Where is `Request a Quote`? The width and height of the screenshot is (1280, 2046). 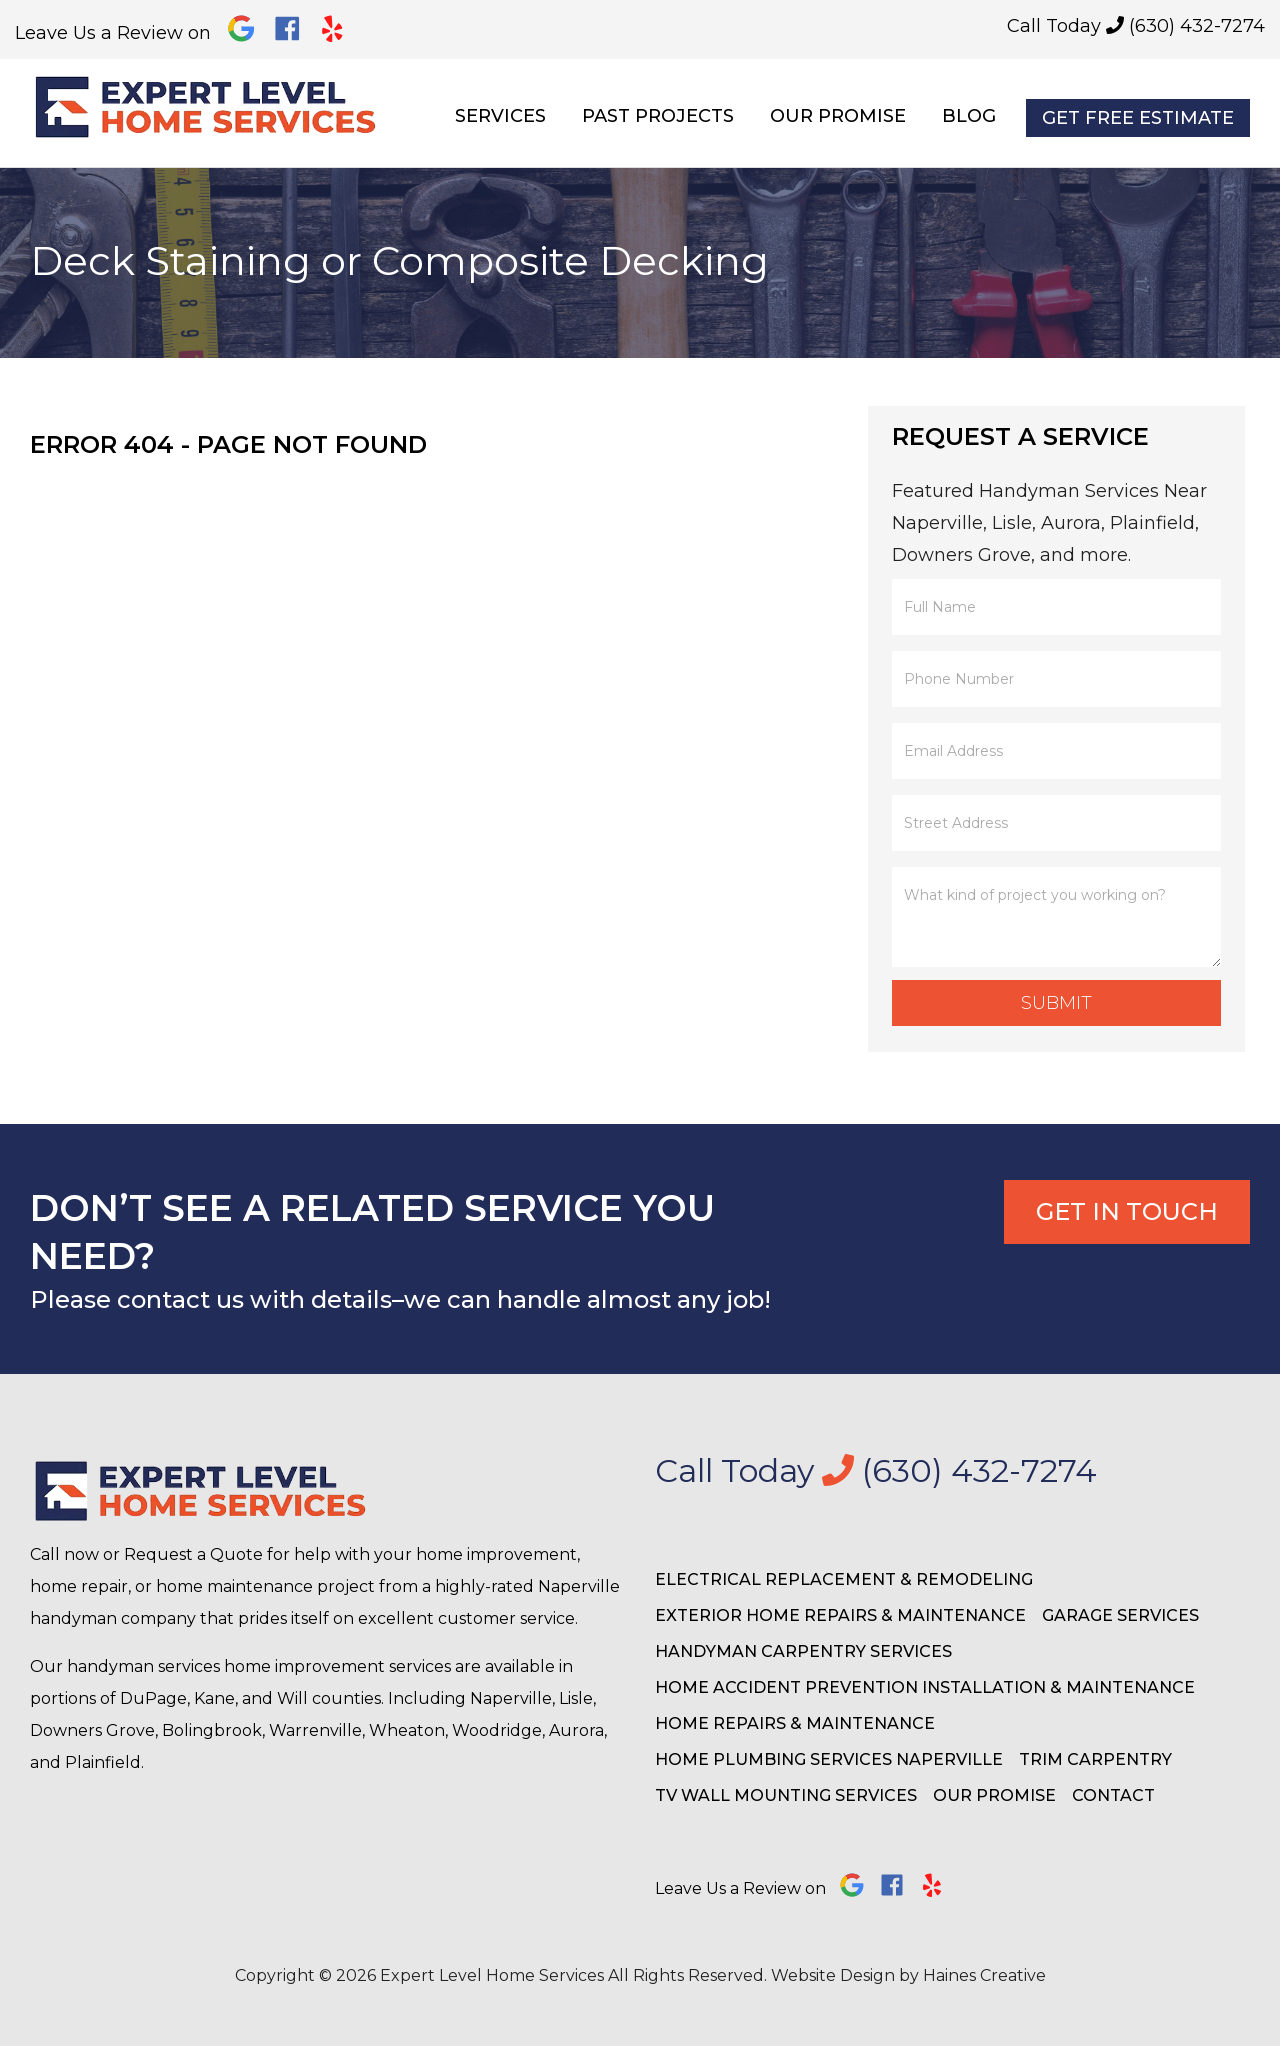
Request a Quote is located at coordinates (193, 1554).